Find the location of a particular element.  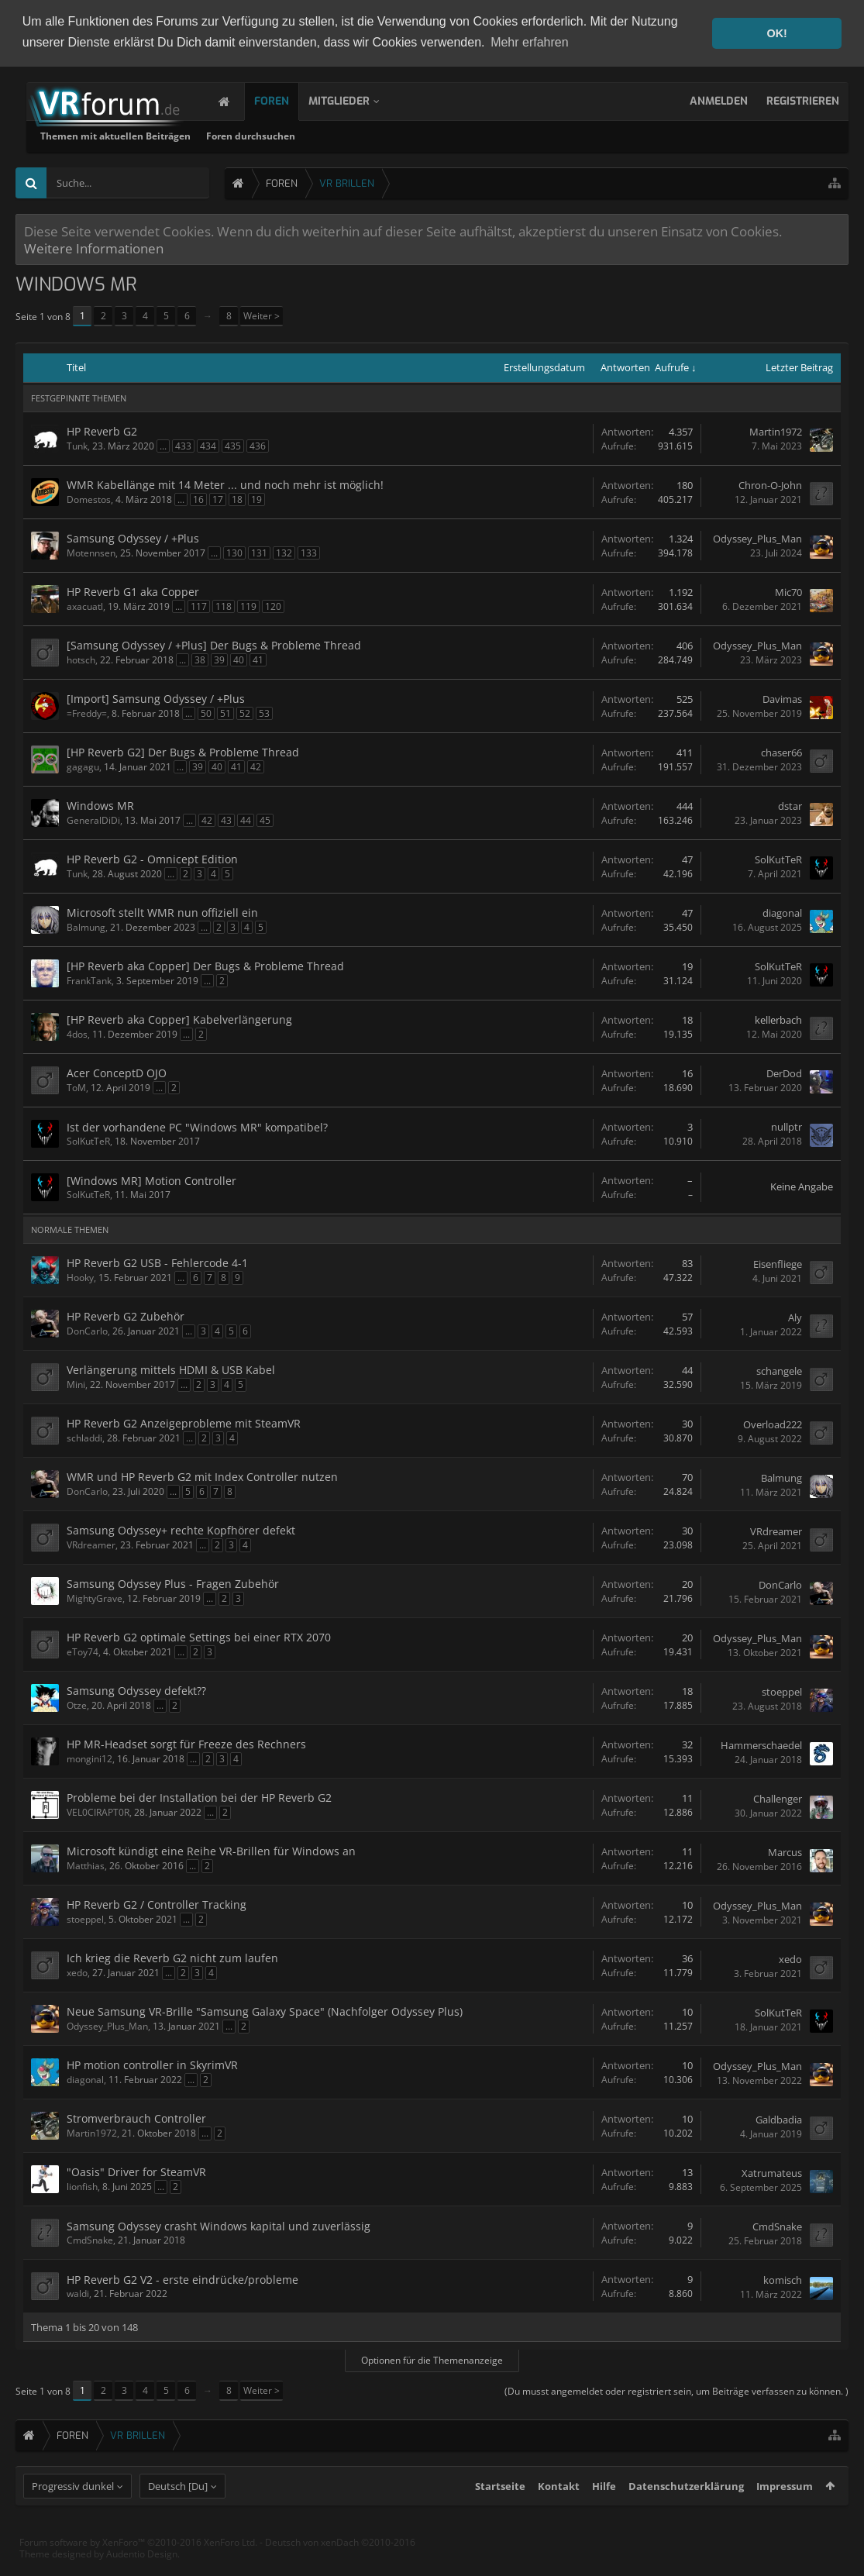

[HP Reverb G2] Der Bugs & Probleme Thread is located at coordinates (183, 751).